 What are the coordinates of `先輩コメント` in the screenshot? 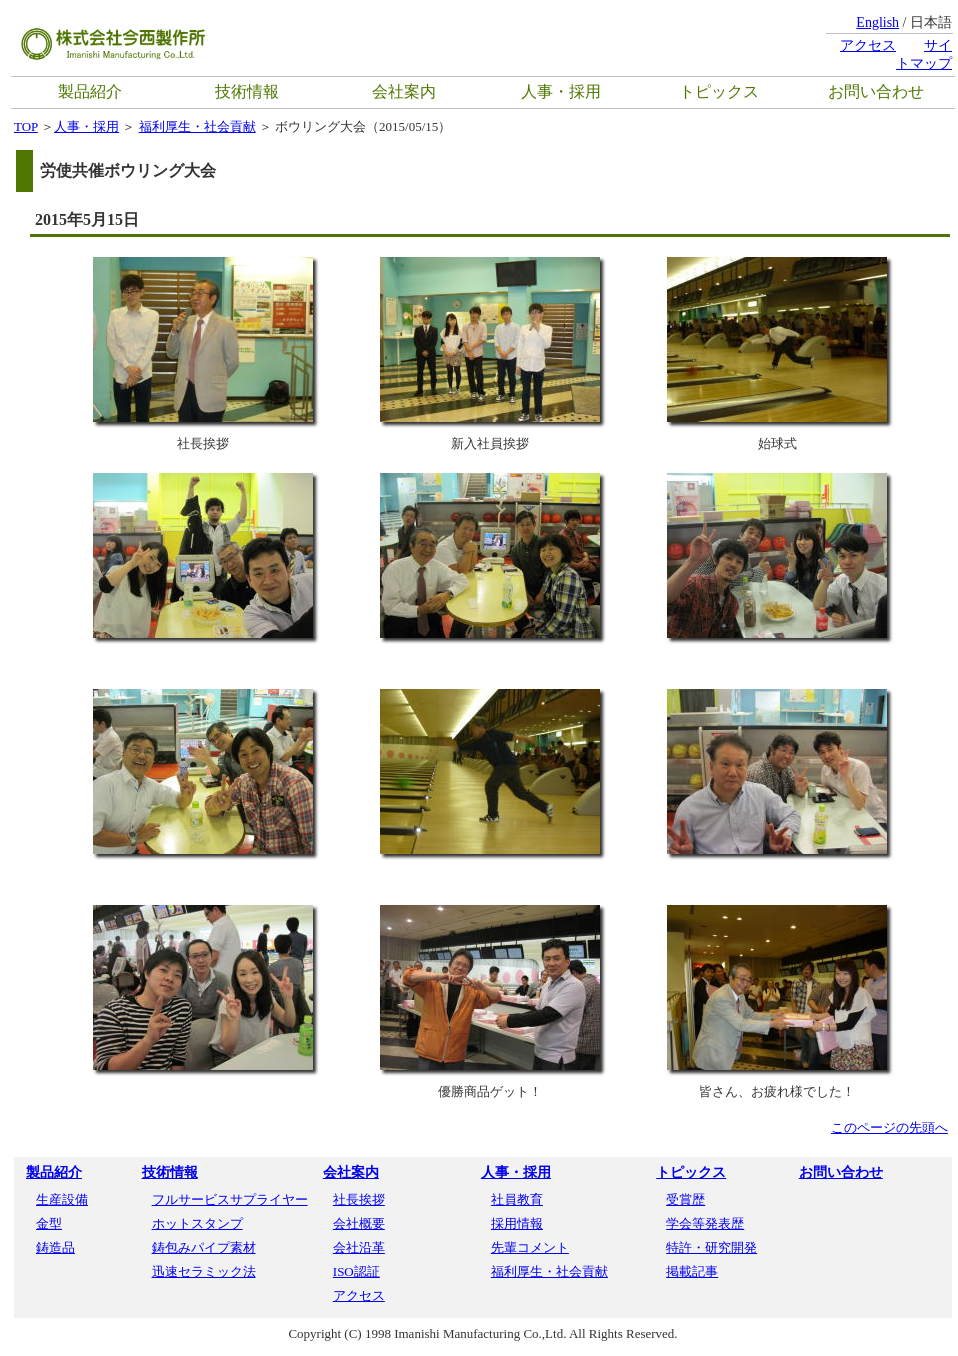 It's located at (530, 1247).